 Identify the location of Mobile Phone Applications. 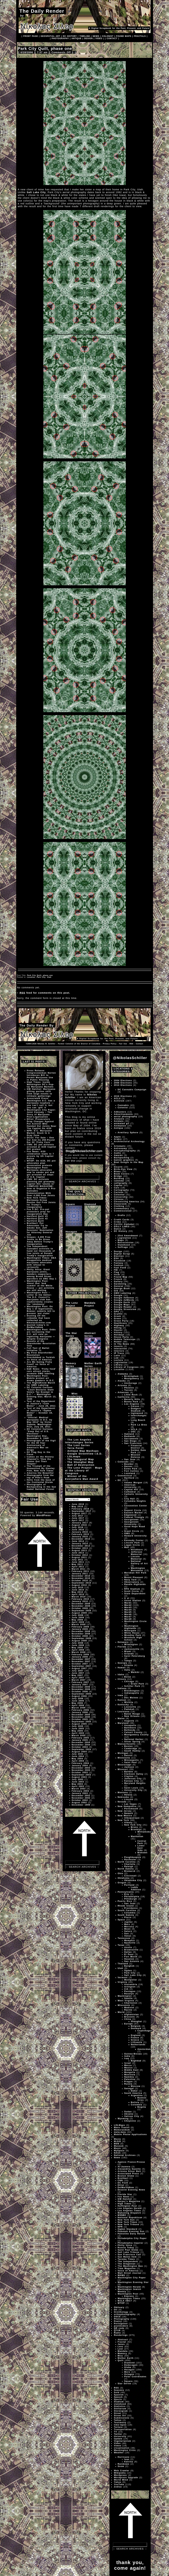
(130, 2134).